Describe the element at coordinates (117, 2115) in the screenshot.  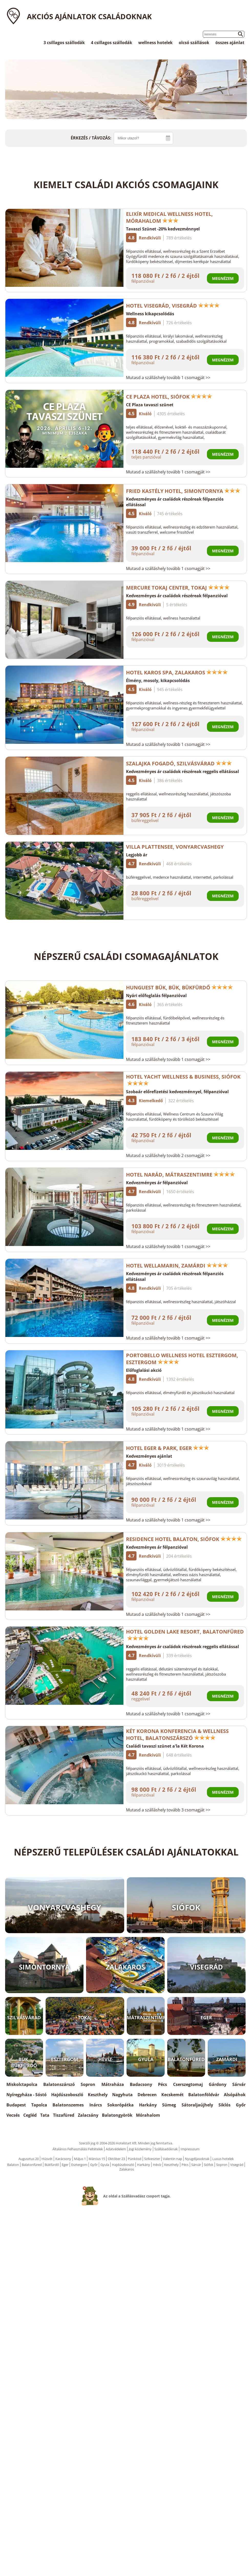
I see `Balatongyörök` at that location.